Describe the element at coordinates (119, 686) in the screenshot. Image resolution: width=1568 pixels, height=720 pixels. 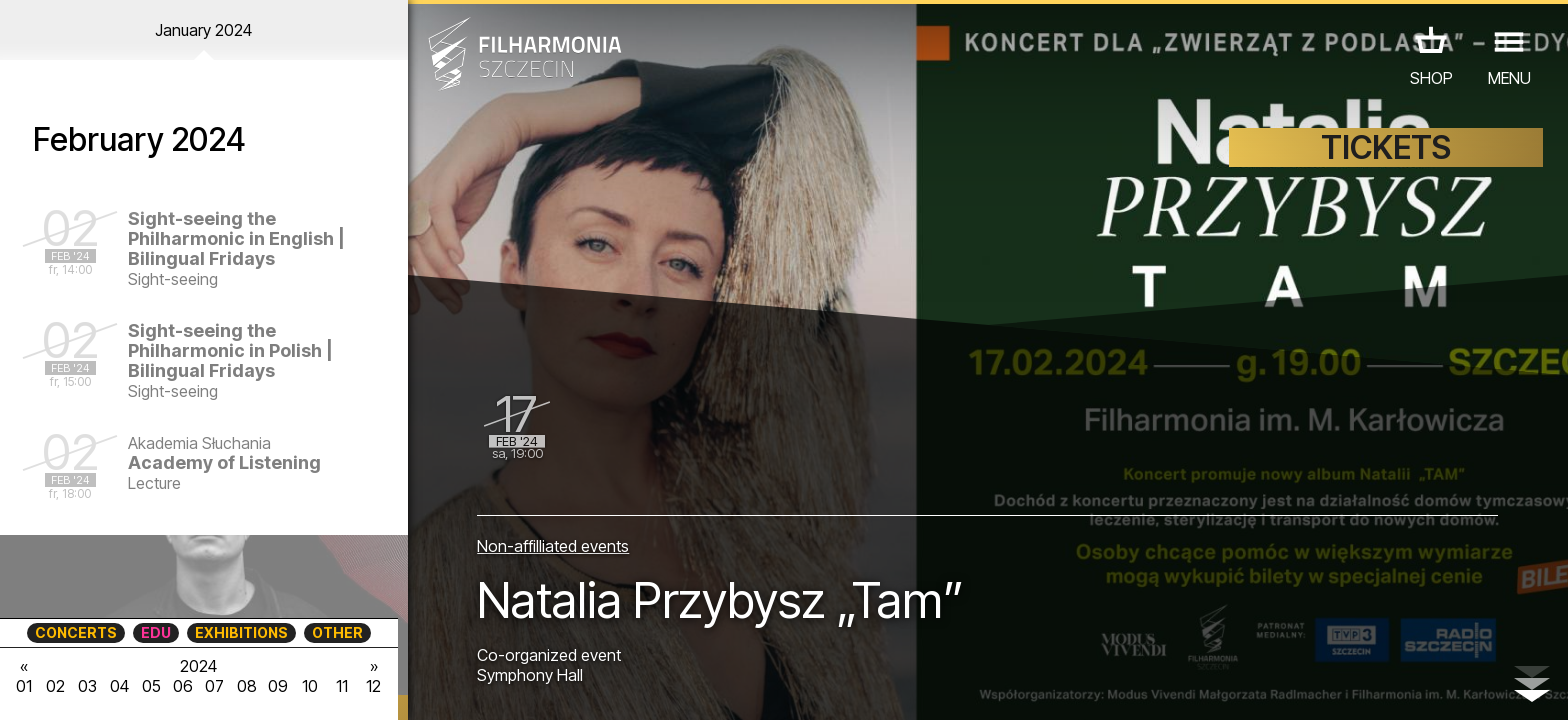
I see `04` at that location.